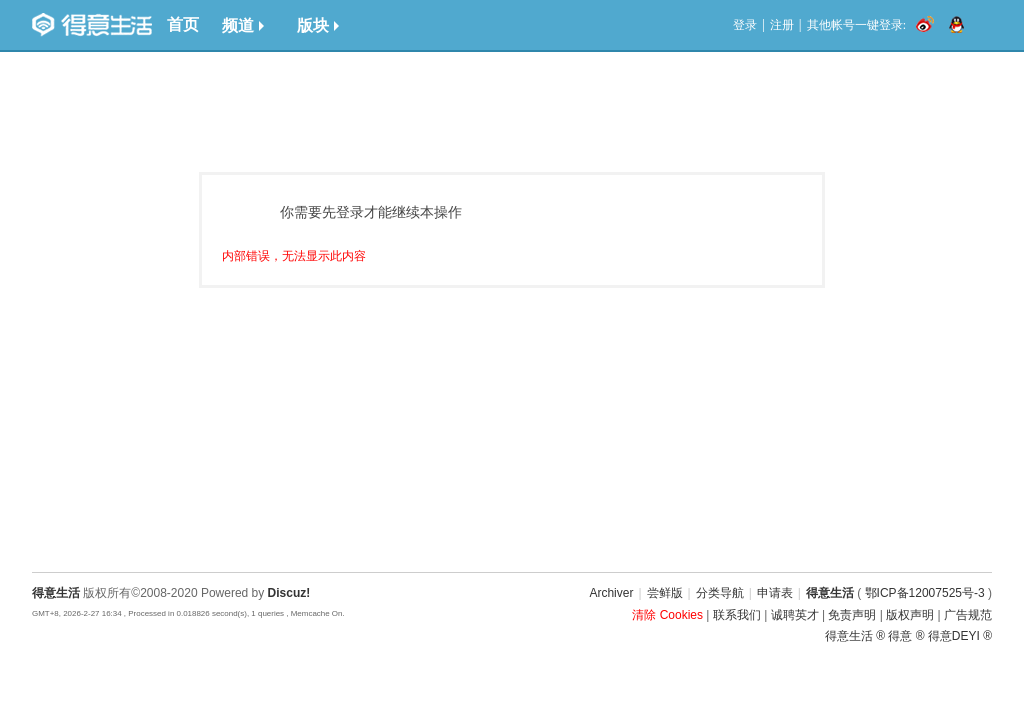 The image size is (1024, 720). Describe the element at coordinates (318, 25) in the screenshot. I see `版块` at that location.